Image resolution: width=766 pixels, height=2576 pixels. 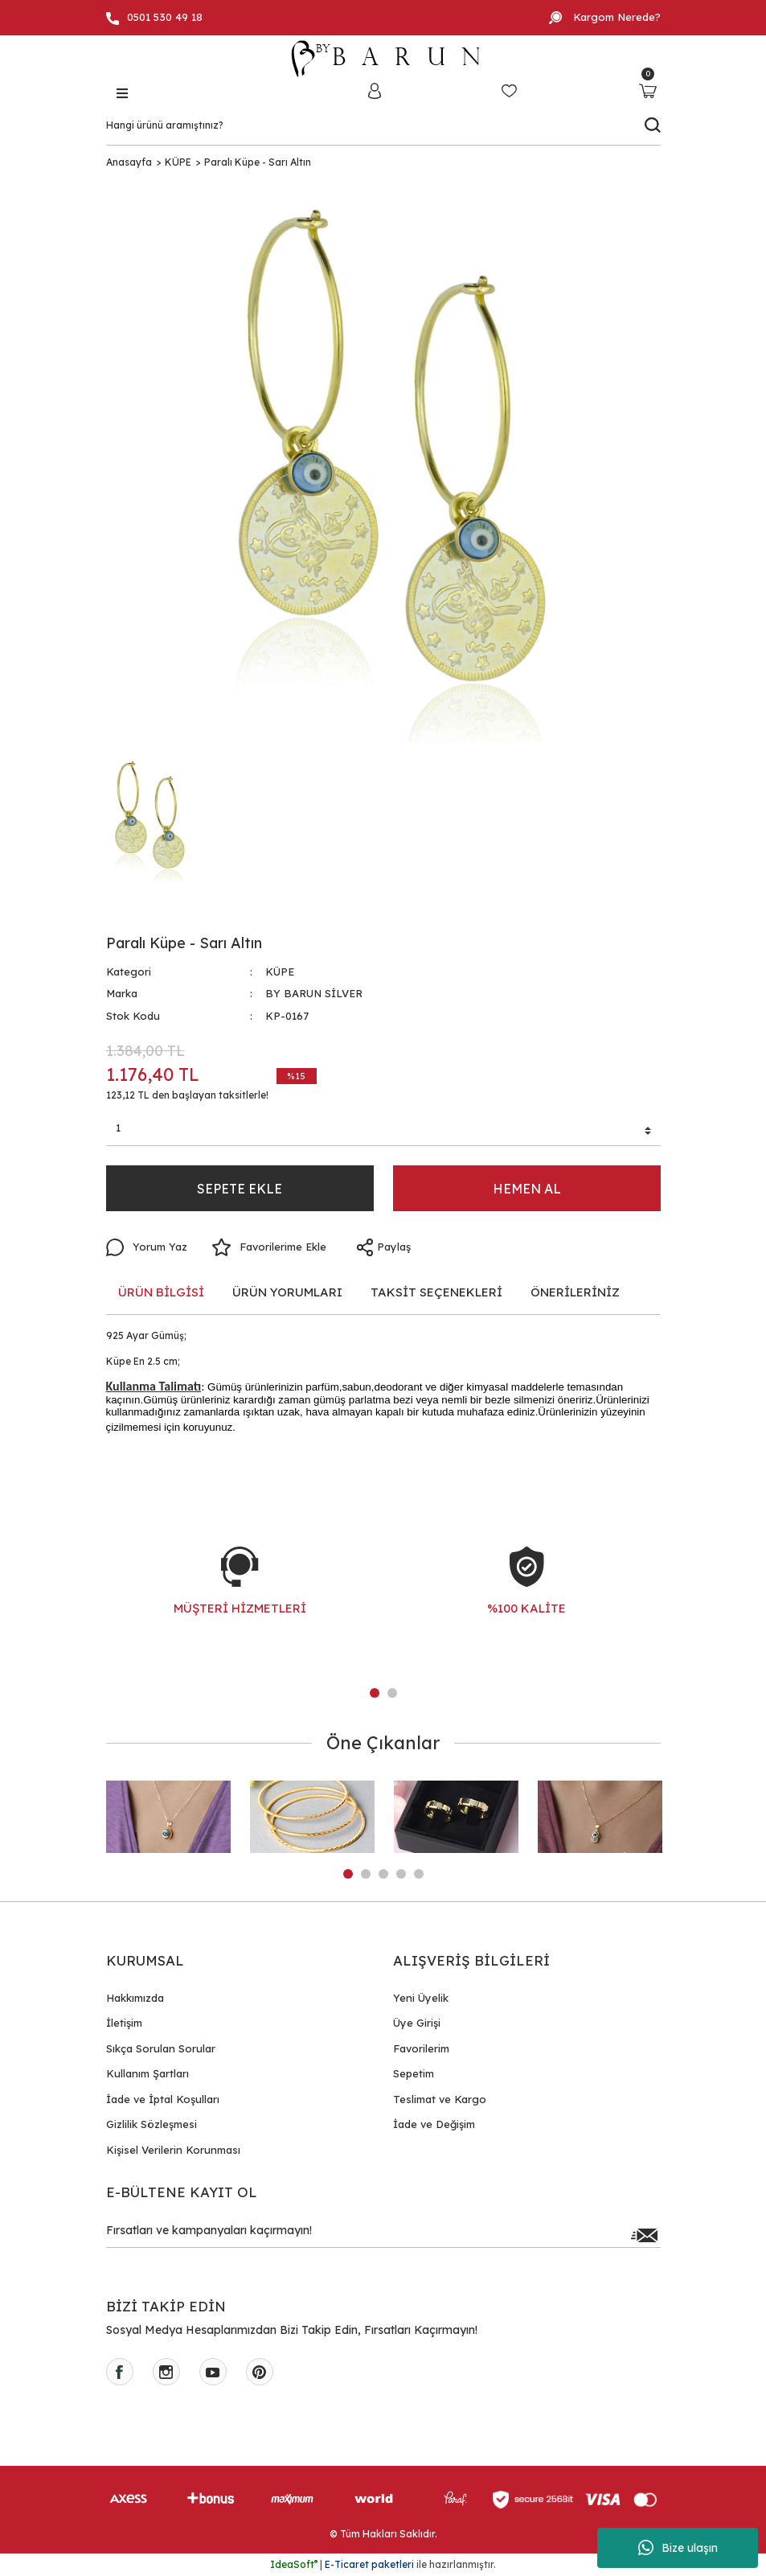 What do you see at coordinates (162, 2099) in the screenshot?
I see `İade ve İptal Koşulları` at bounding box center [162, 2099].